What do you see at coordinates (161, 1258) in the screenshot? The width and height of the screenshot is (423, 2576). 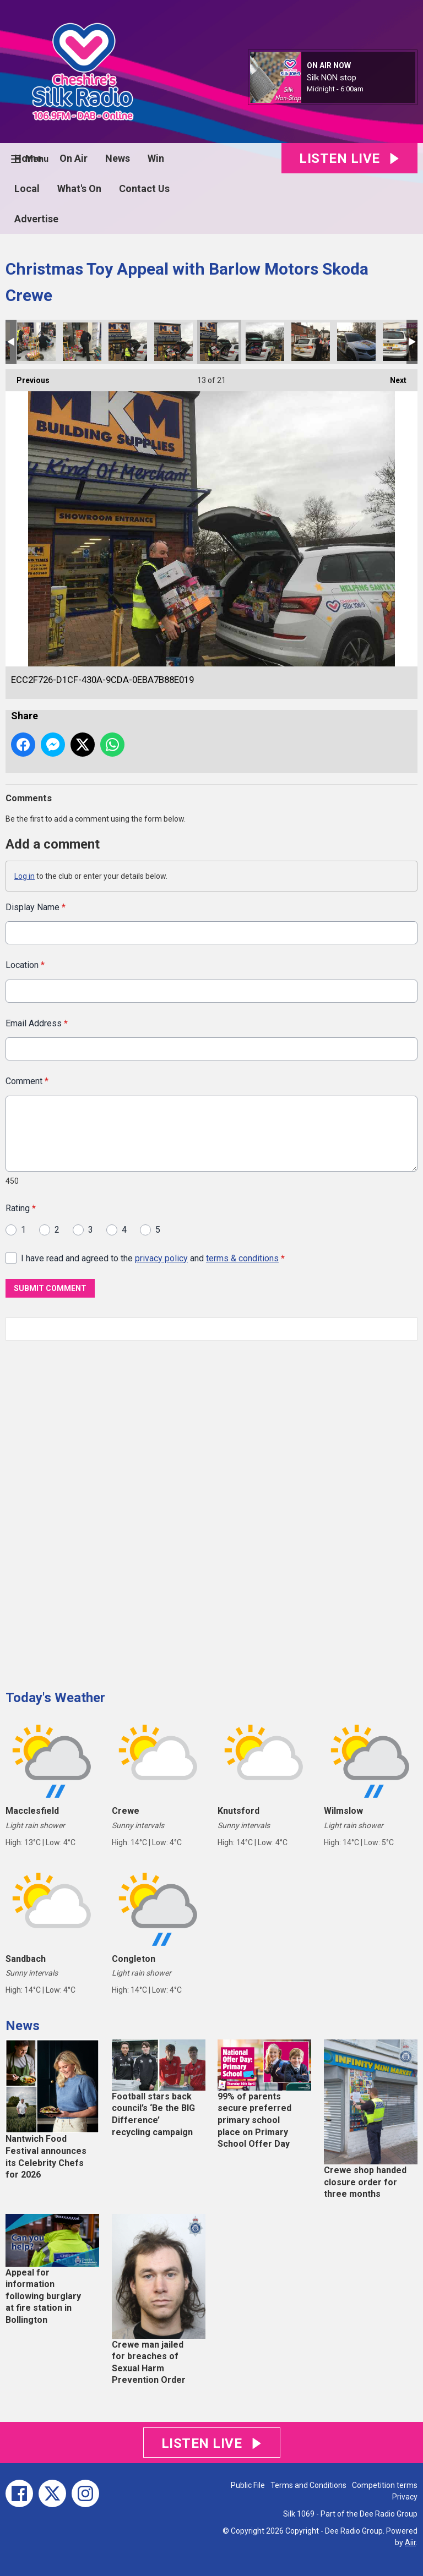 I see `privacy policy` at bounding box center [161, 1258].